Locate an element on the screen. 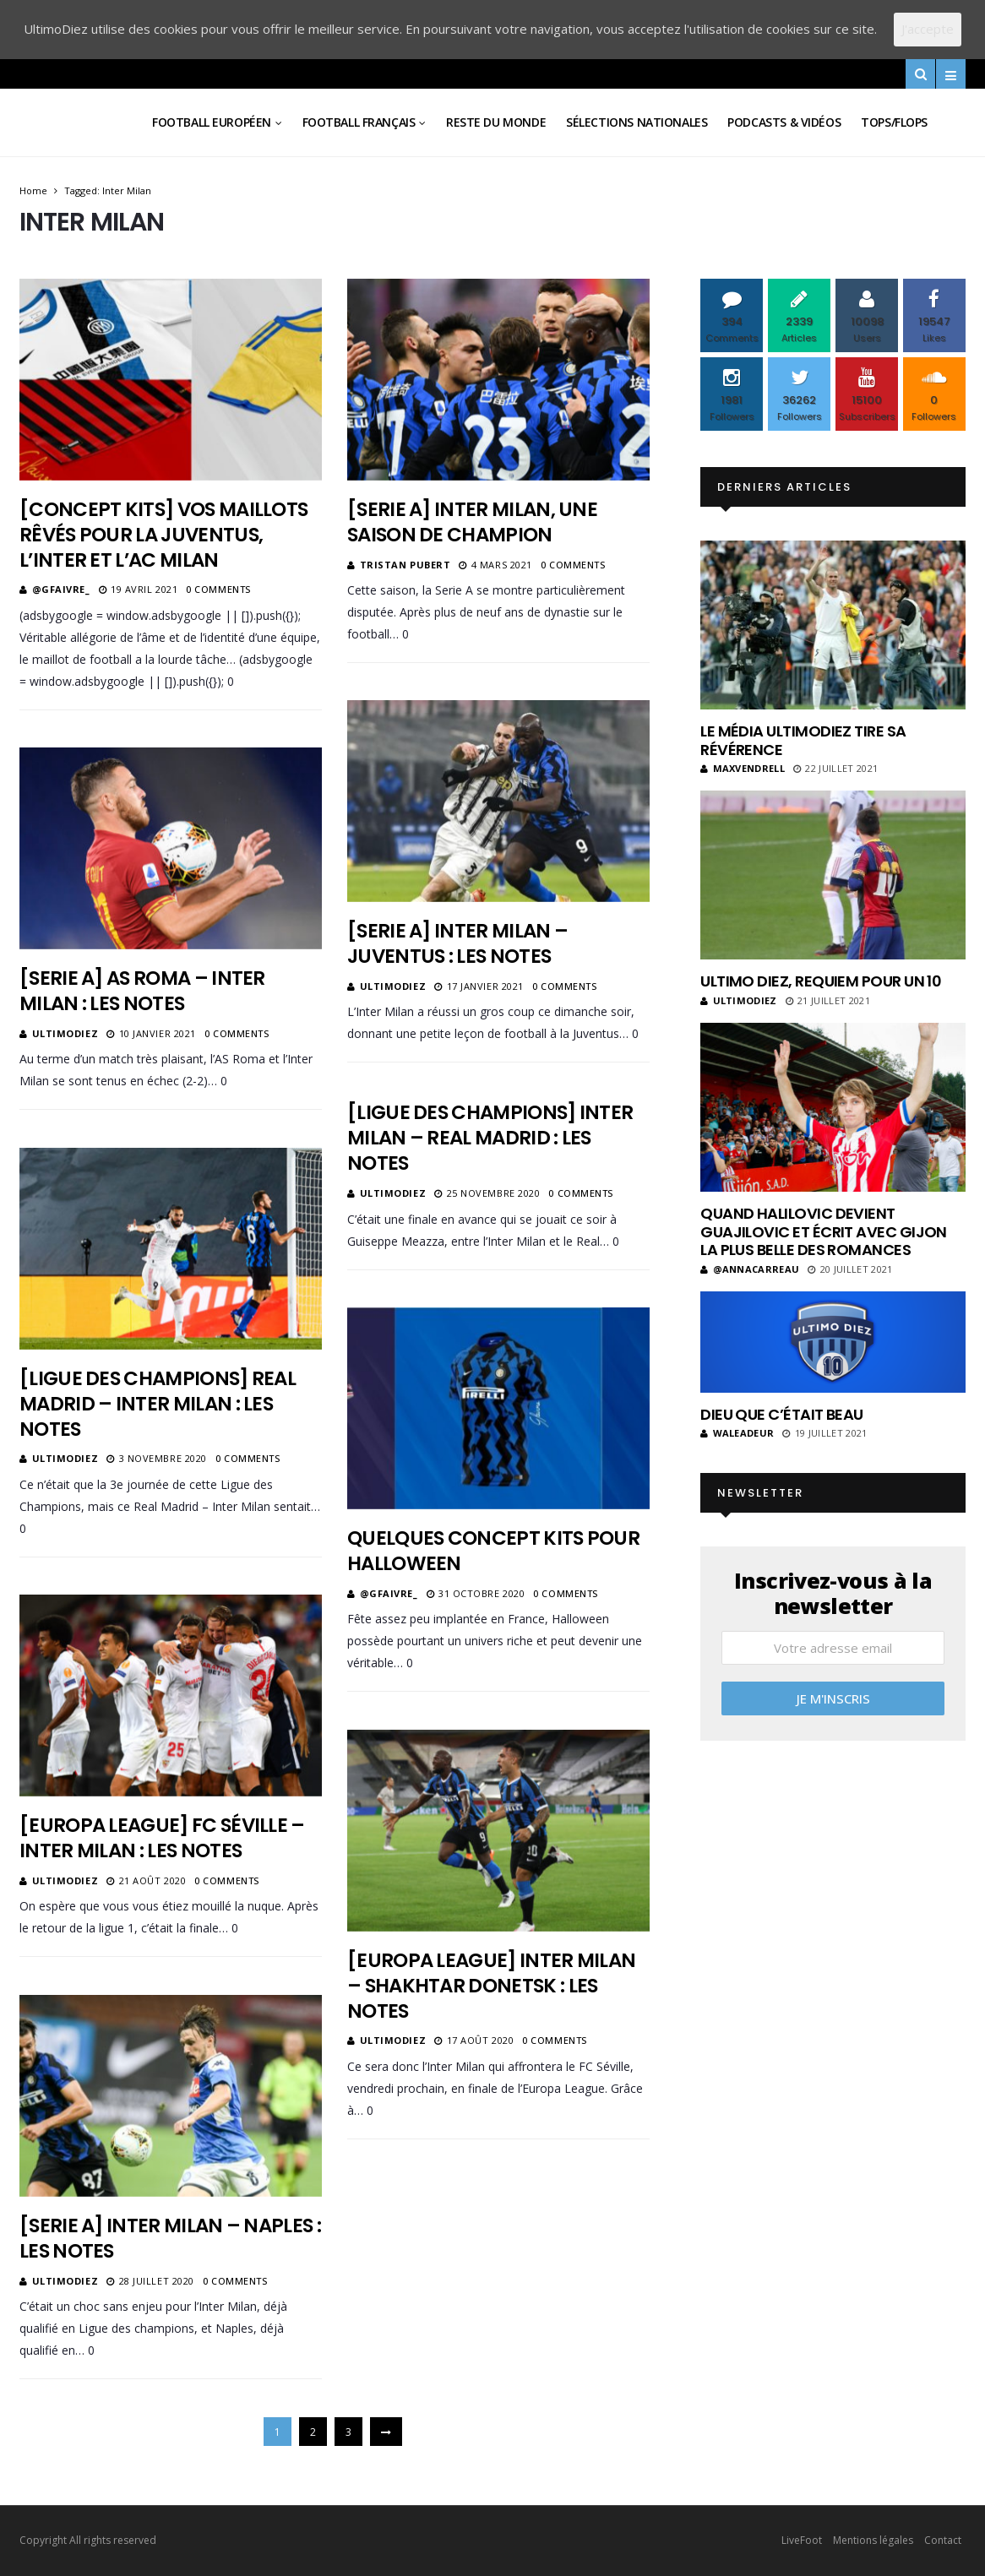  Reste du Monde is located at coordinates (496, 122).